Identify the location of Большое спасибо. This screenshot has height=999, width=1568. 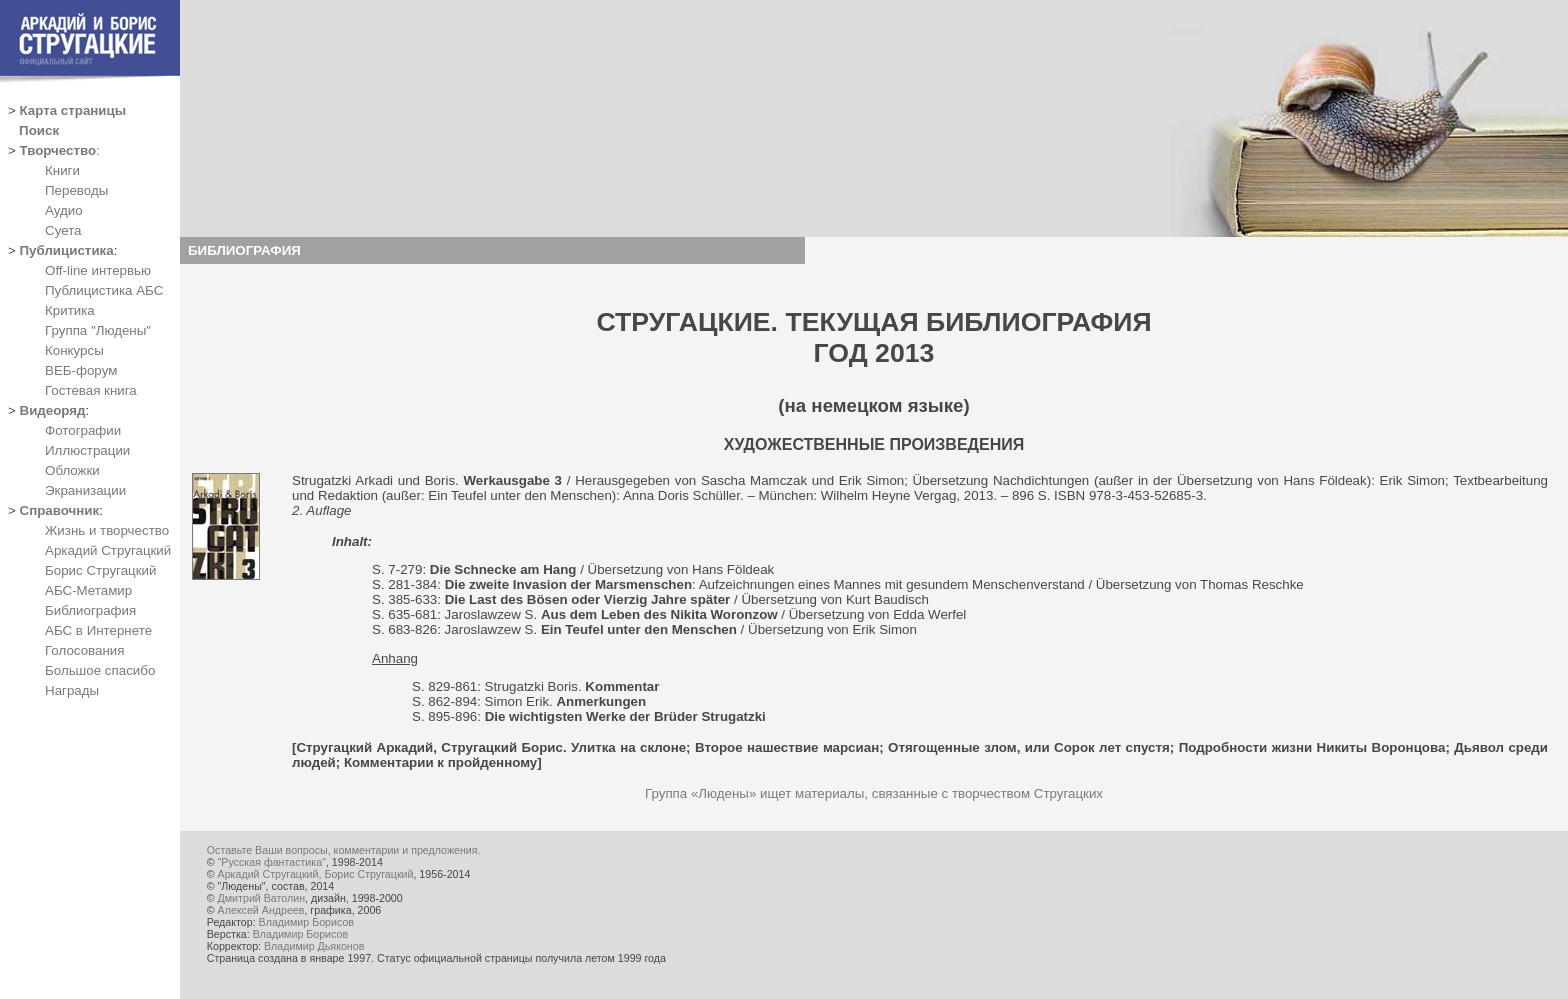
(100, 670).